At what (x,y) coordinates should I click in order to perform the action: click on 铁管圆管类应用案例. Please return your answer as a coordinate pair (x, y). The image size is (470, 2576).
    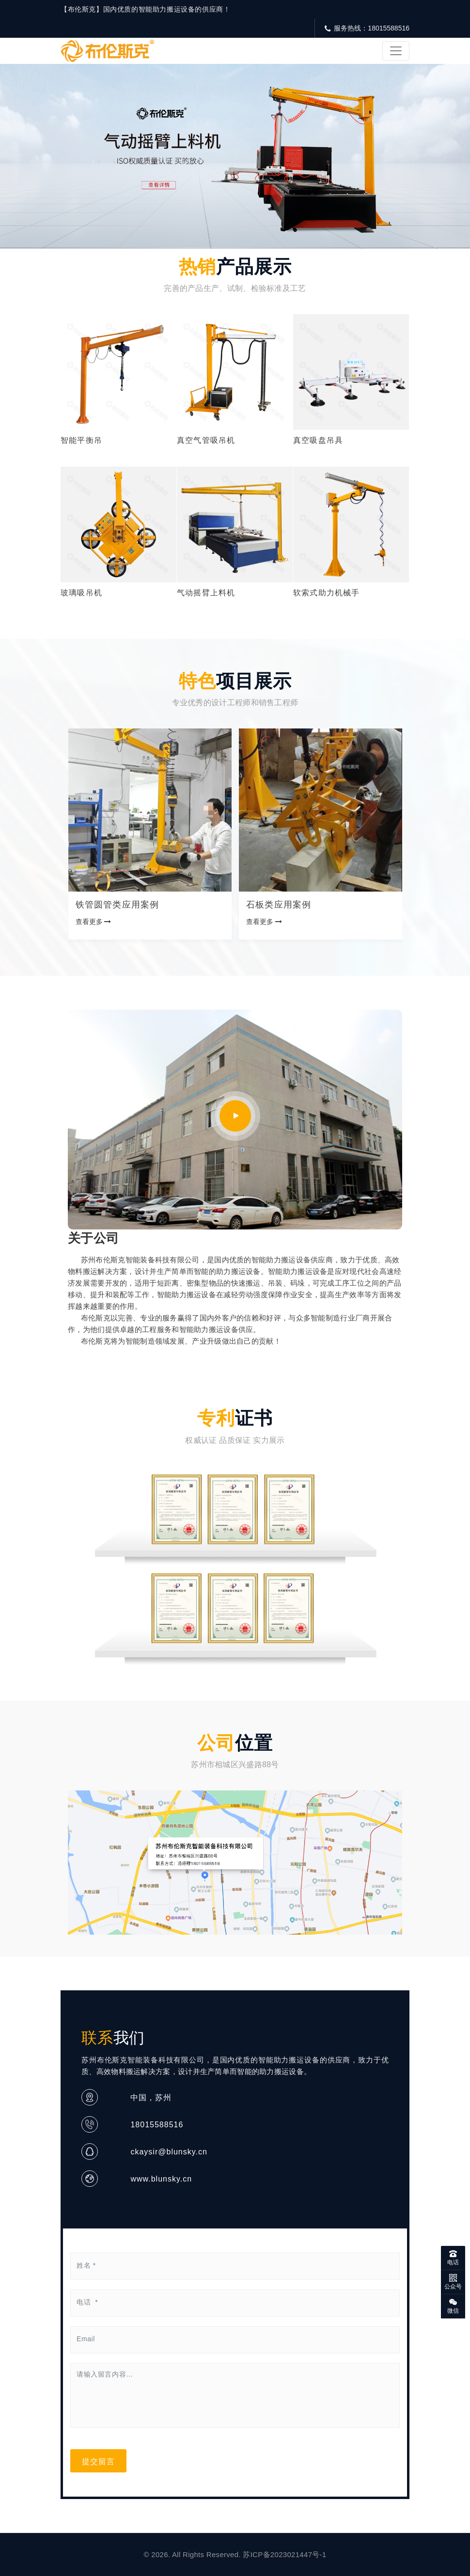
    Looking at the image, I should click on (117, 904).